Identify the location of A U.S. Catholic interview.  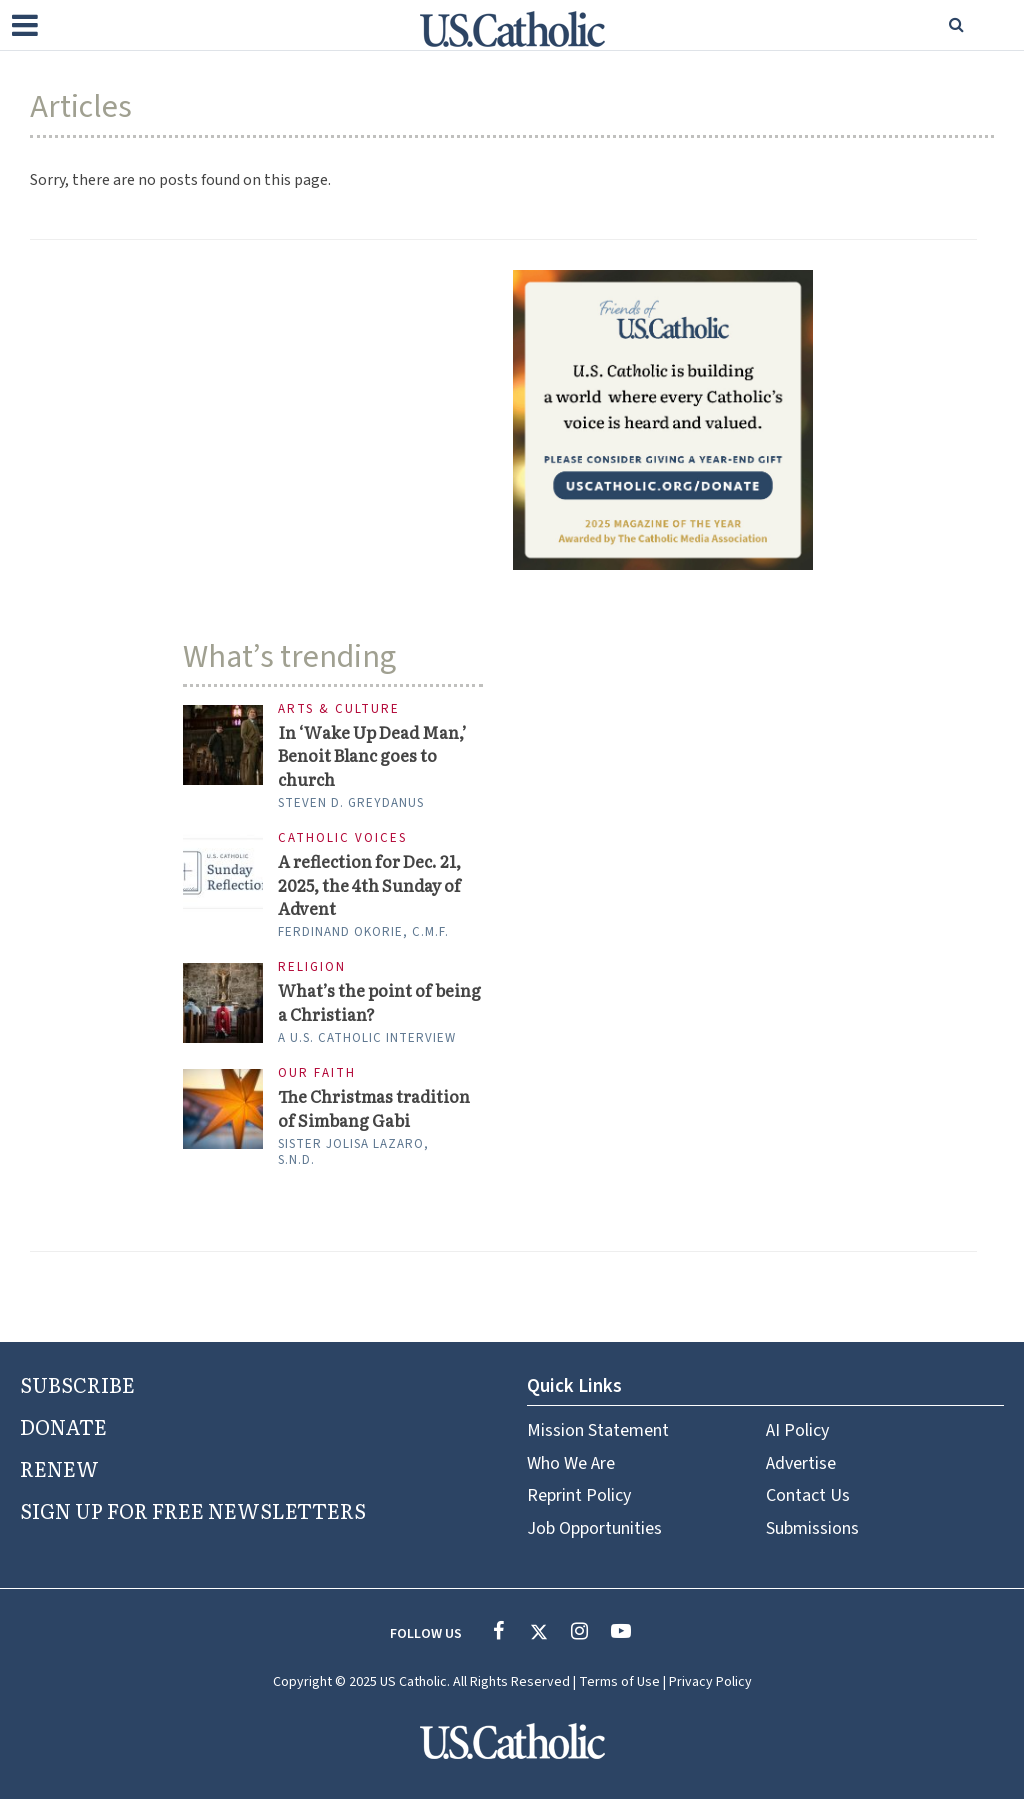
(367, 1047).